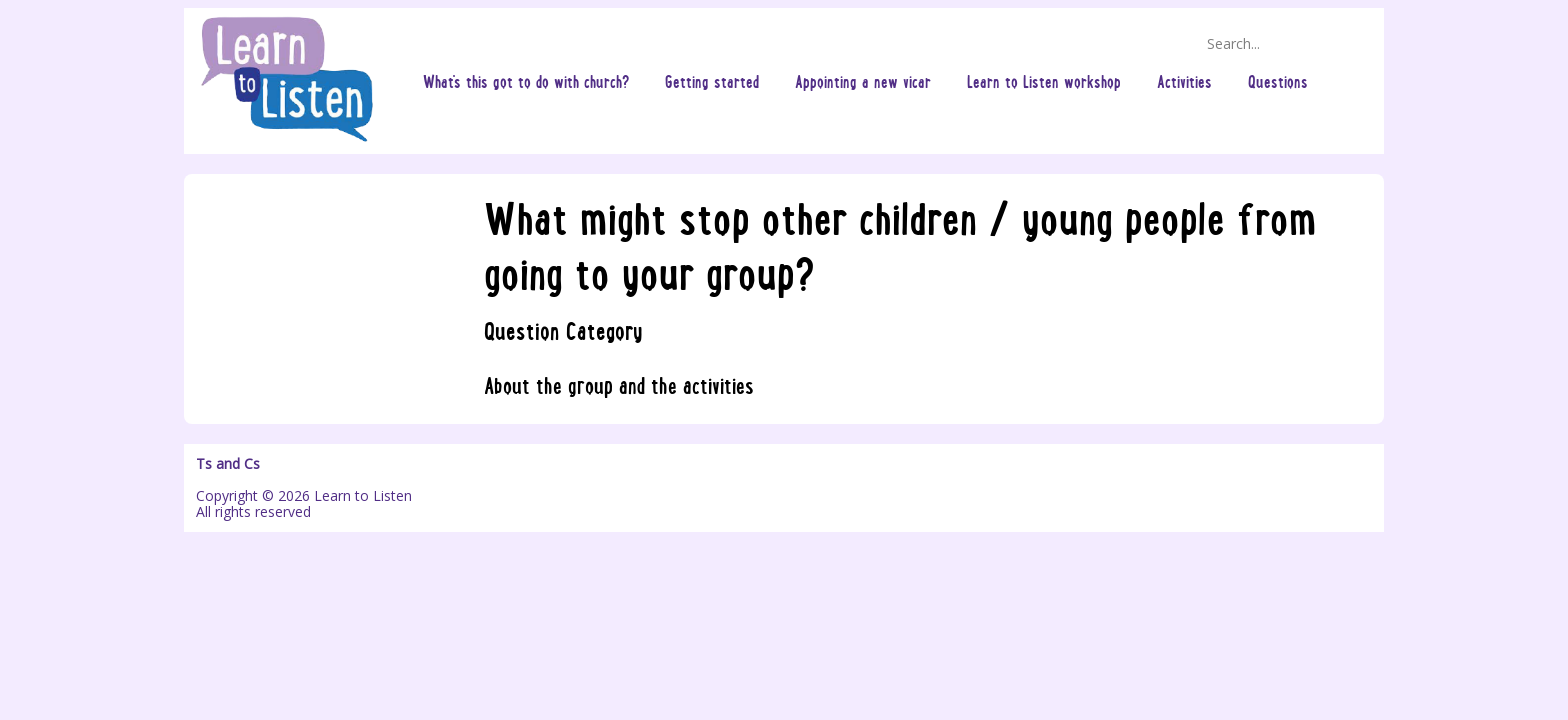 The height and width of the screenshot is (720, 1568). What do you see at coordinates (1278, 81) in the screenshot?
I see `Questions` at bounding box center [1278, 81].